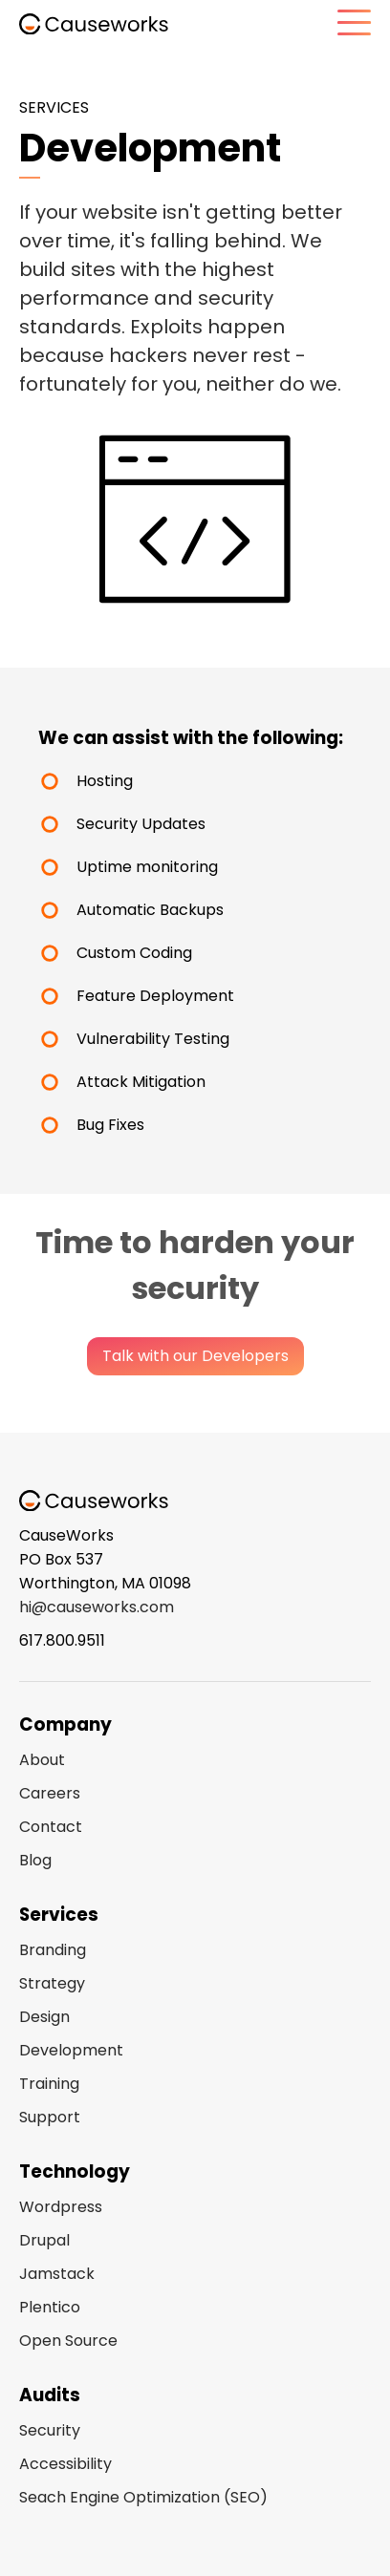 Image resolution: width=390 pixels, height=2576 pixels. I want to click on Open Source, so click(68, 2341).